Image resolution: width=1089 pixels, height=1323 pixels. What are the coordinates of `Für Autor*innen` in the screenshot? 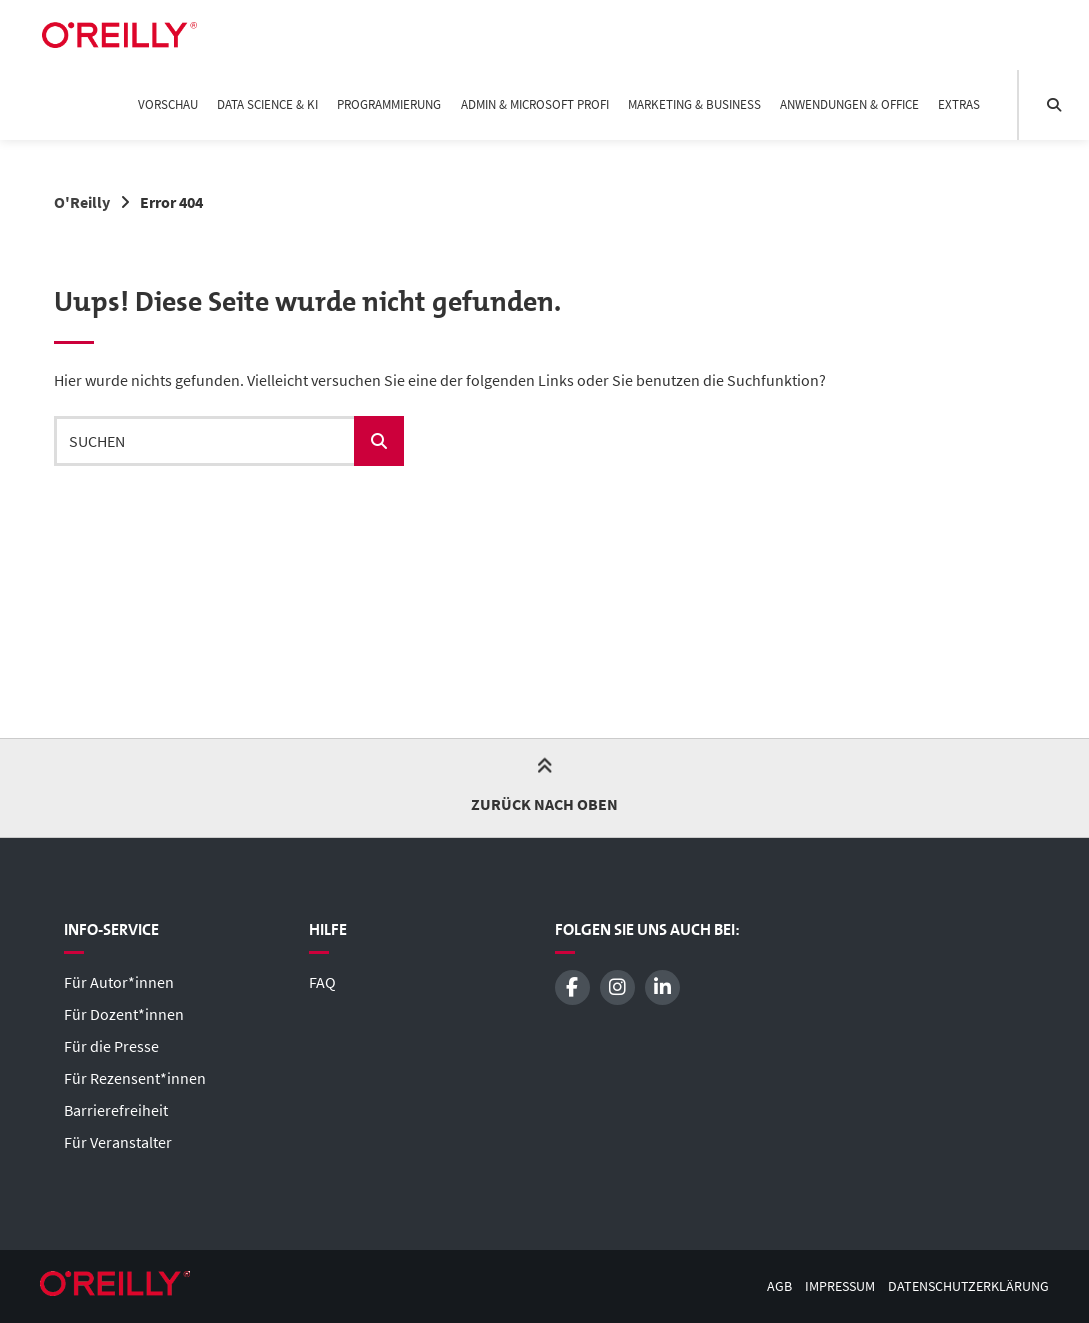 It's located at (119, 982).